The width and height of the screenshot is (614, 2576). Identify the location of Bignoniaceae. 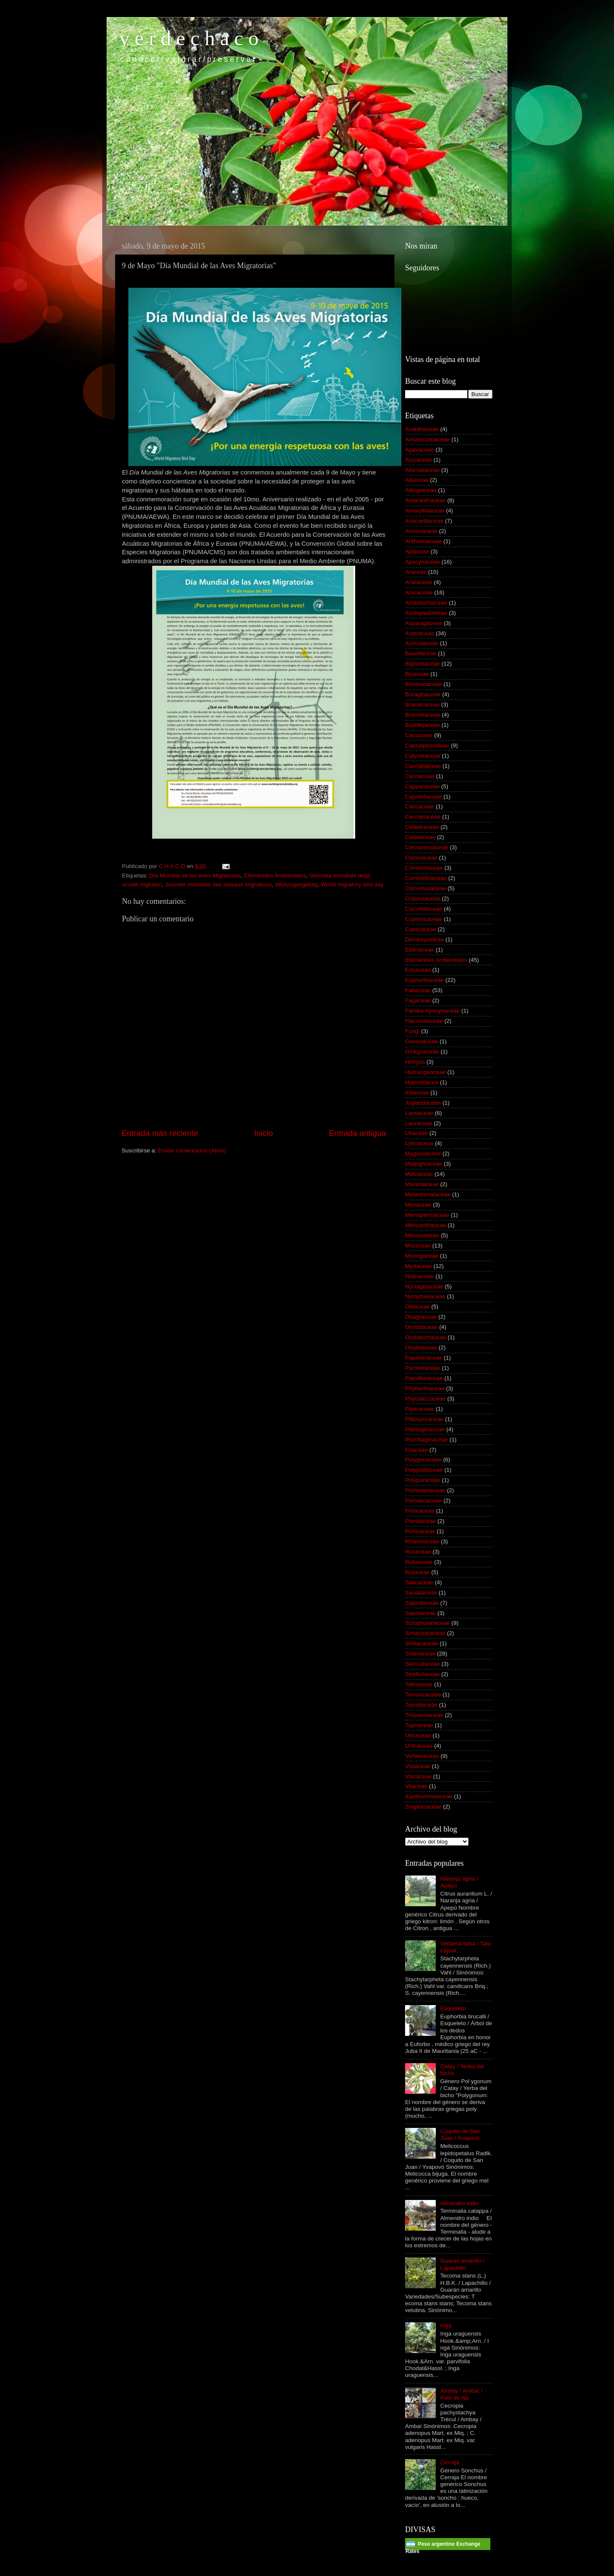
(422, 663).